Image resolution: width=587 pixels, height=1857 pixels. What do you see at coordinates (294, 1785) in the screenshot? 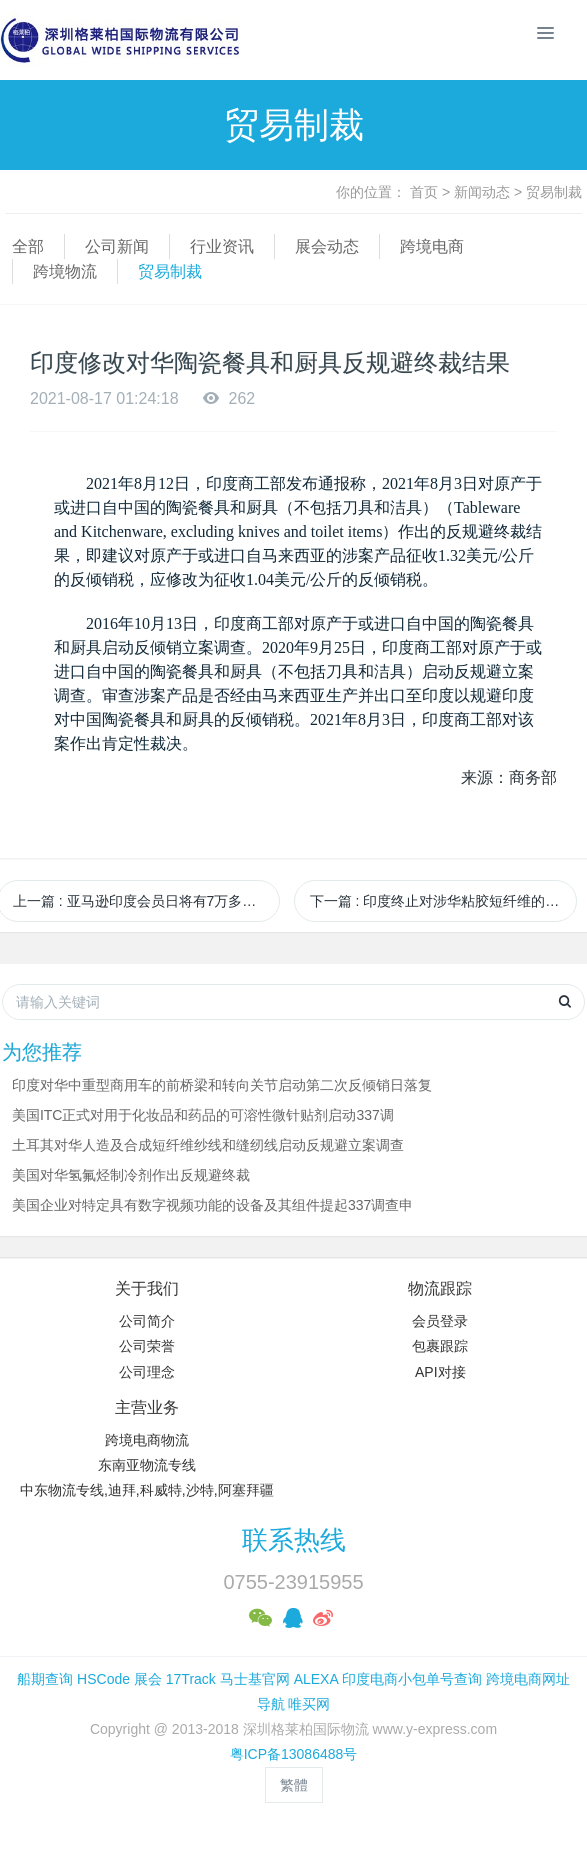
I see `繁體` at bounding box center [294, 1785].